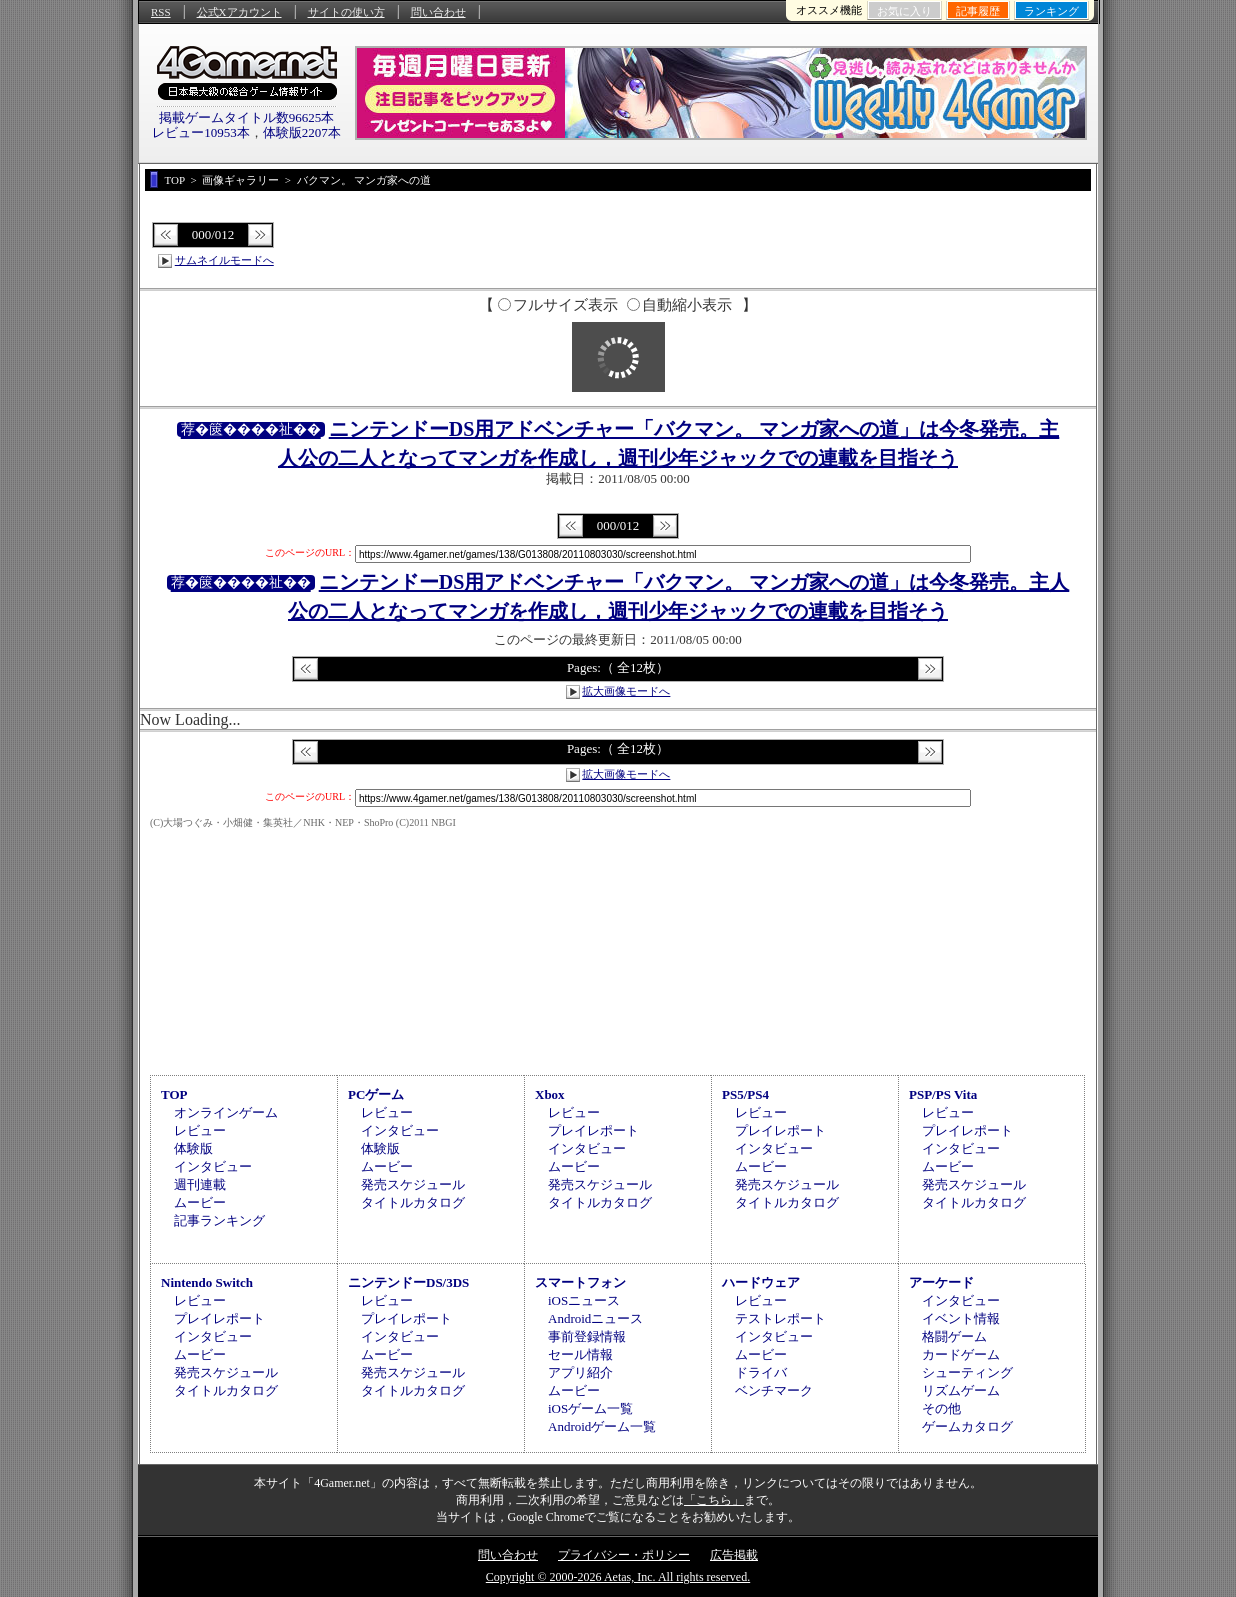 The width and height of the screenshot is (1236, 1597). What do you see at coordinates (587, 1336) in the screenshot?
I see `事前登録情報` at bounding box center [587, 1336].